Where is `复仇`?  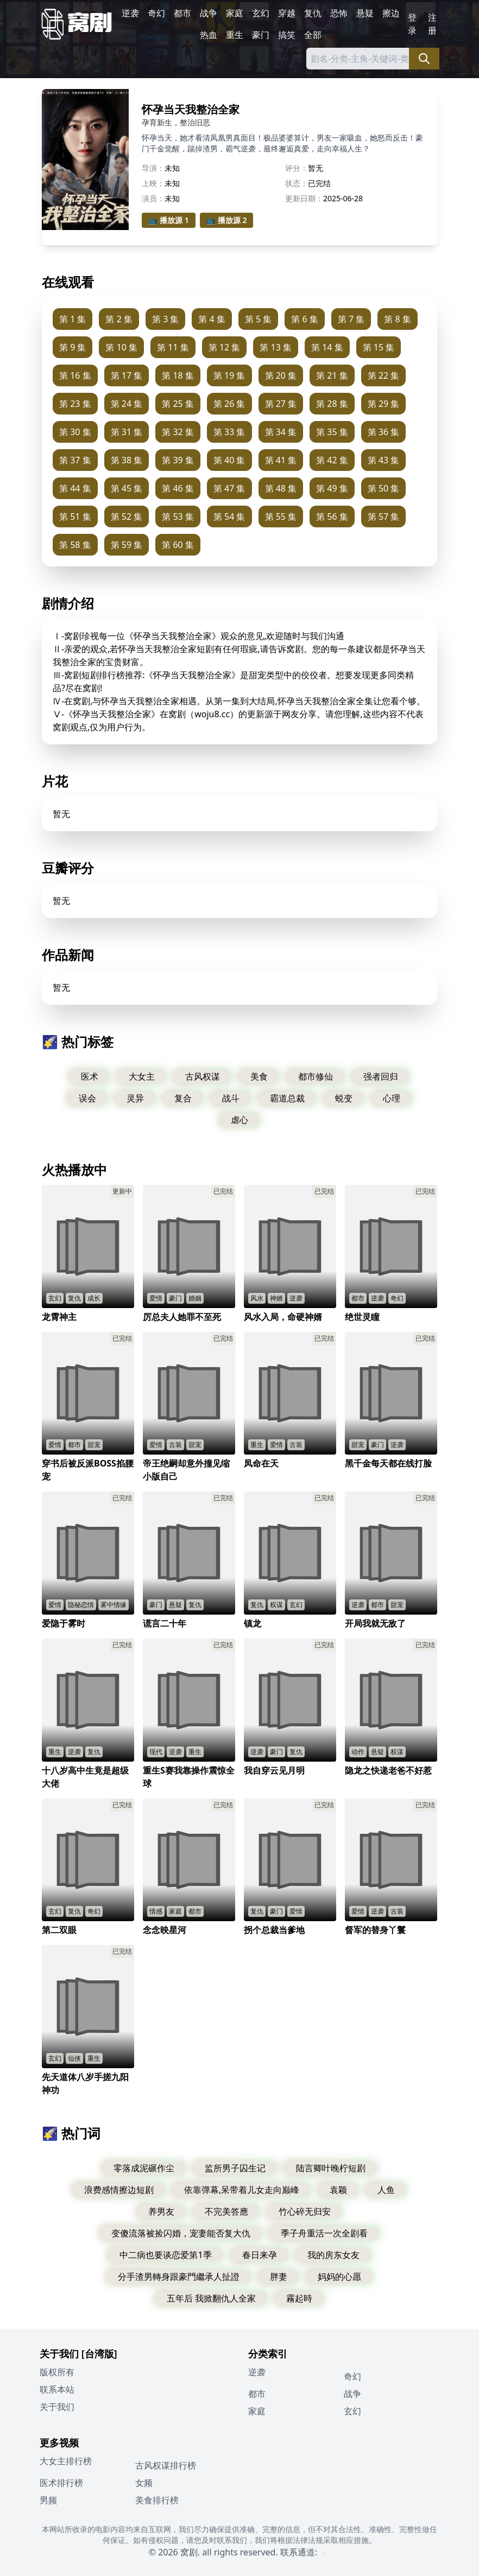 复仇 is located at coordinates (313, 13).